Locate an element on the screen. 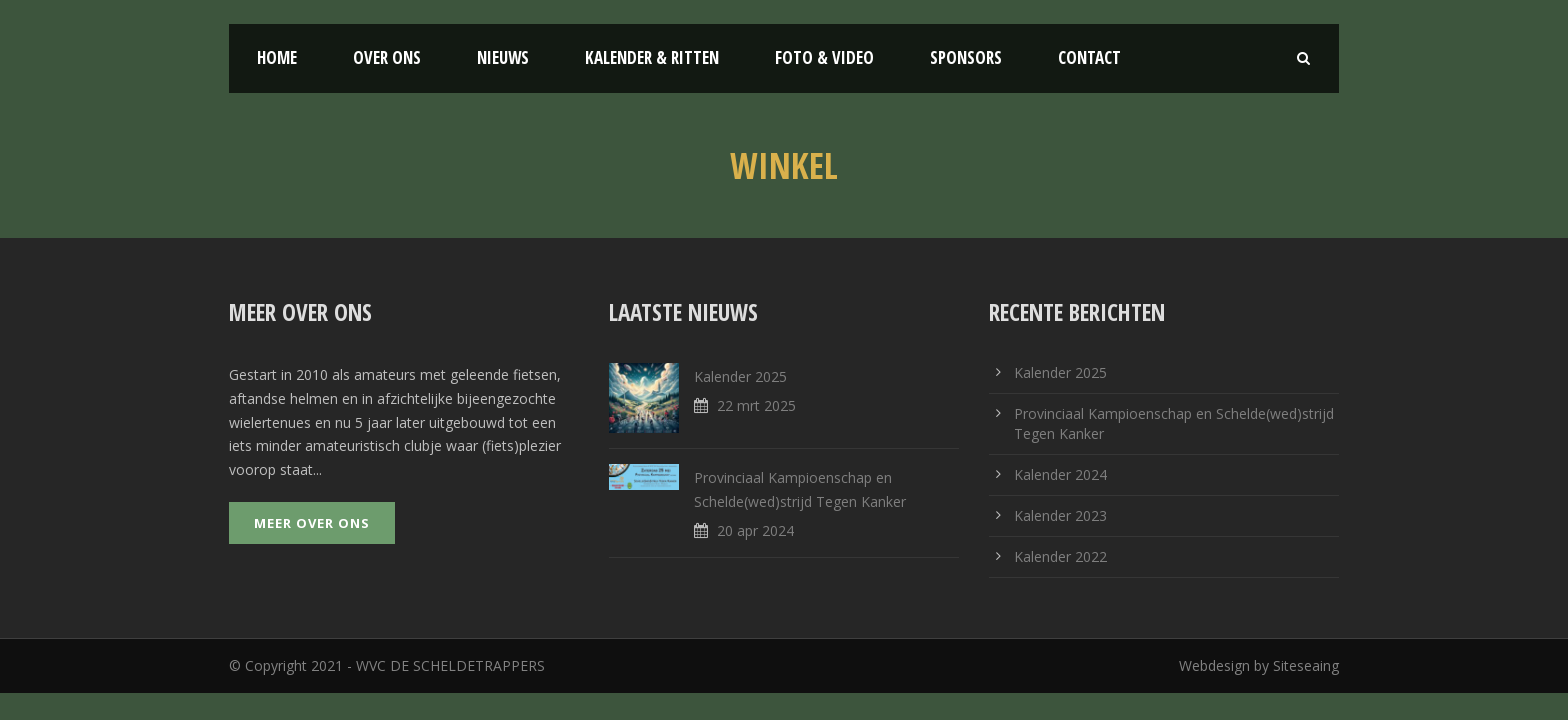 This screenshot has height=720, width=1568. Home is located at coordinates (277, 57).